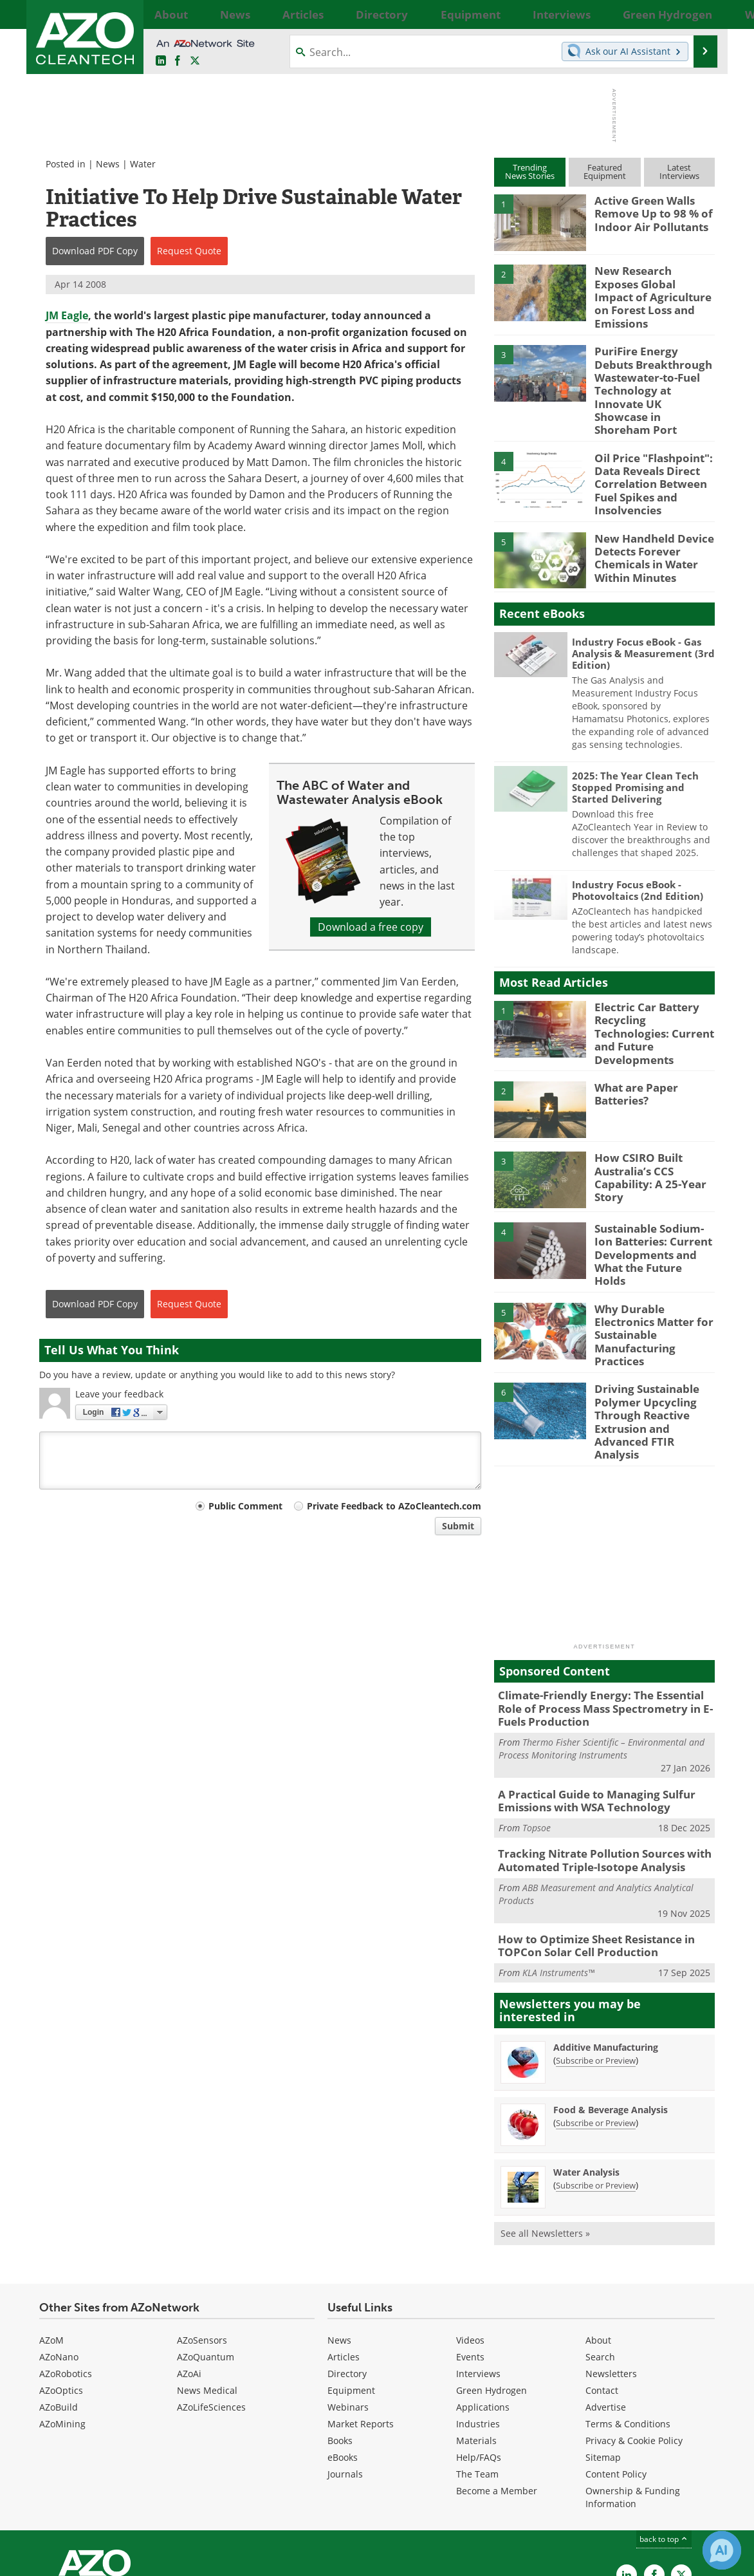  I want to click on Electric Car Battery Recycling Technologies: Current and Future Developments, so click(651, 985).